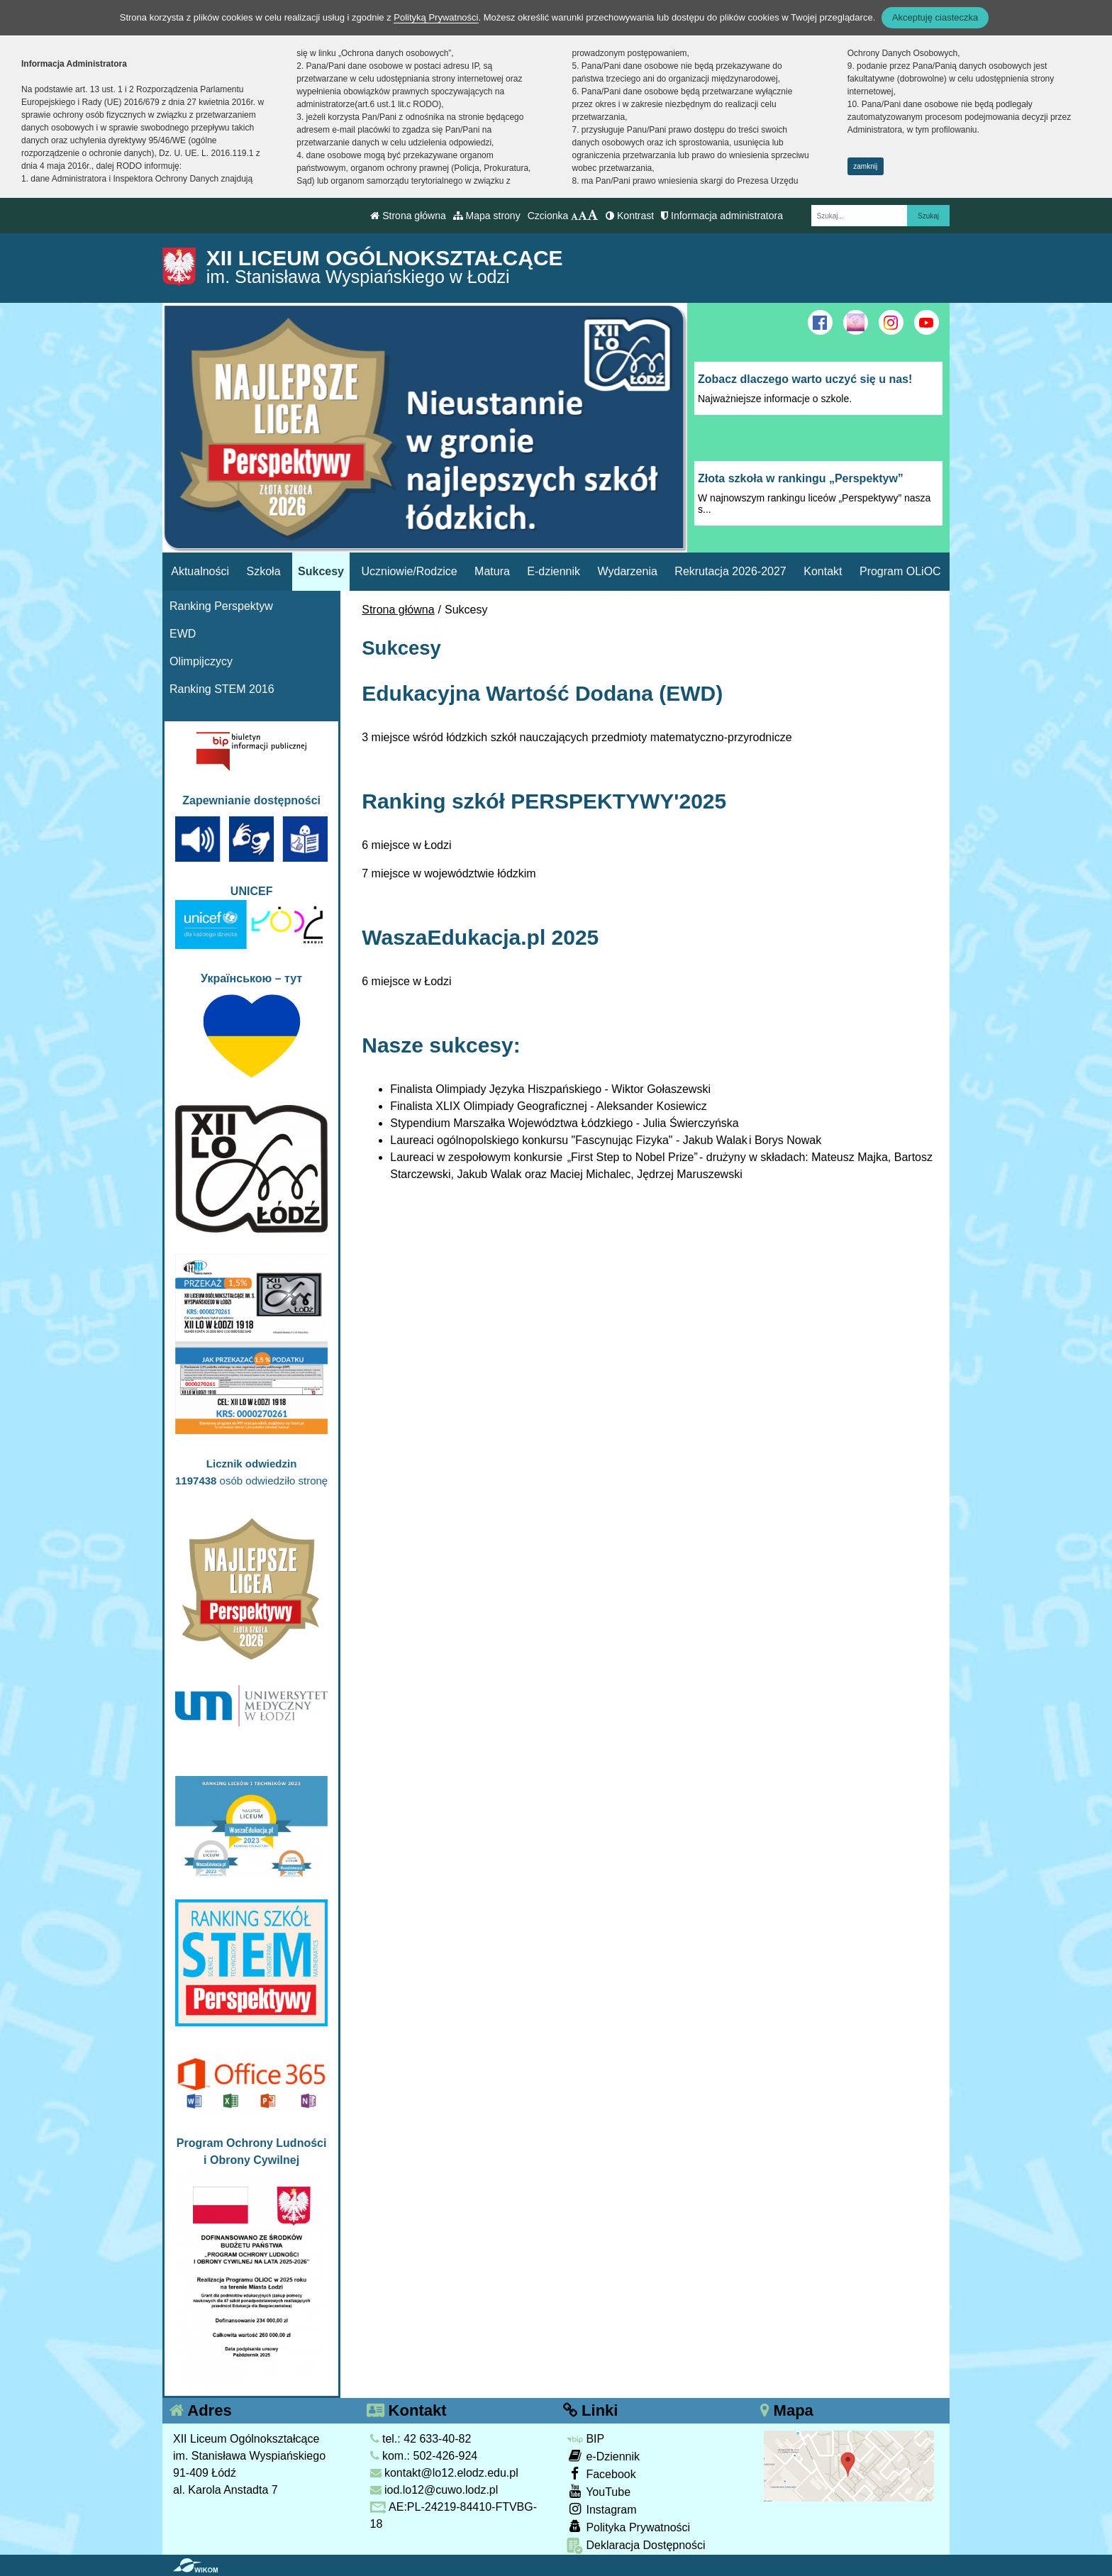  I want to click on Polityką Prywatności, so click(436, 17).